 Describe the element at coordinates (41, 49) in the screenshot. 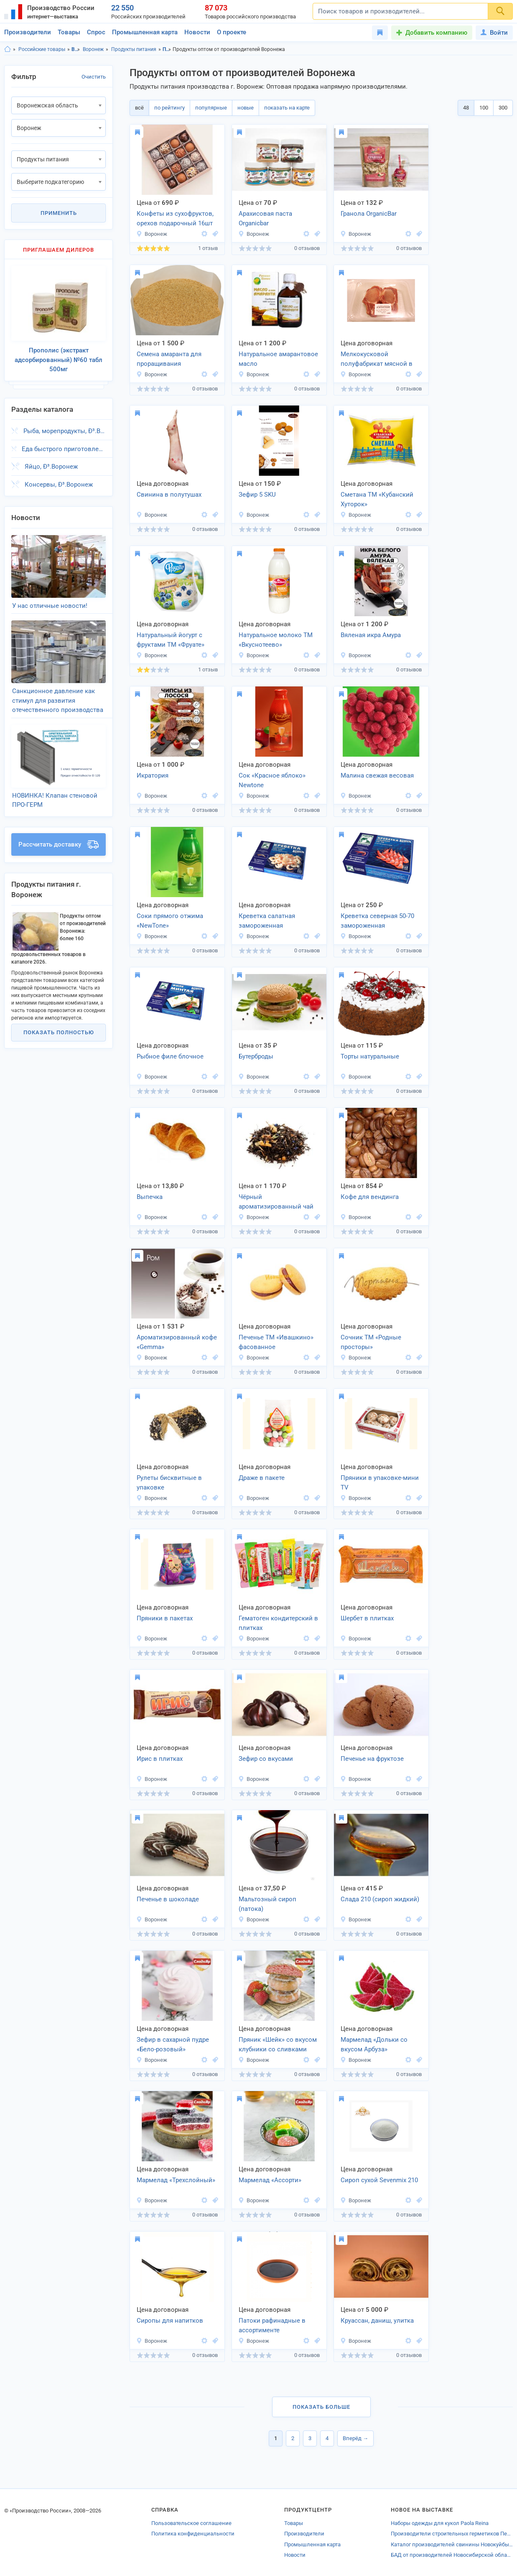

I see `Российские товары` at that location.